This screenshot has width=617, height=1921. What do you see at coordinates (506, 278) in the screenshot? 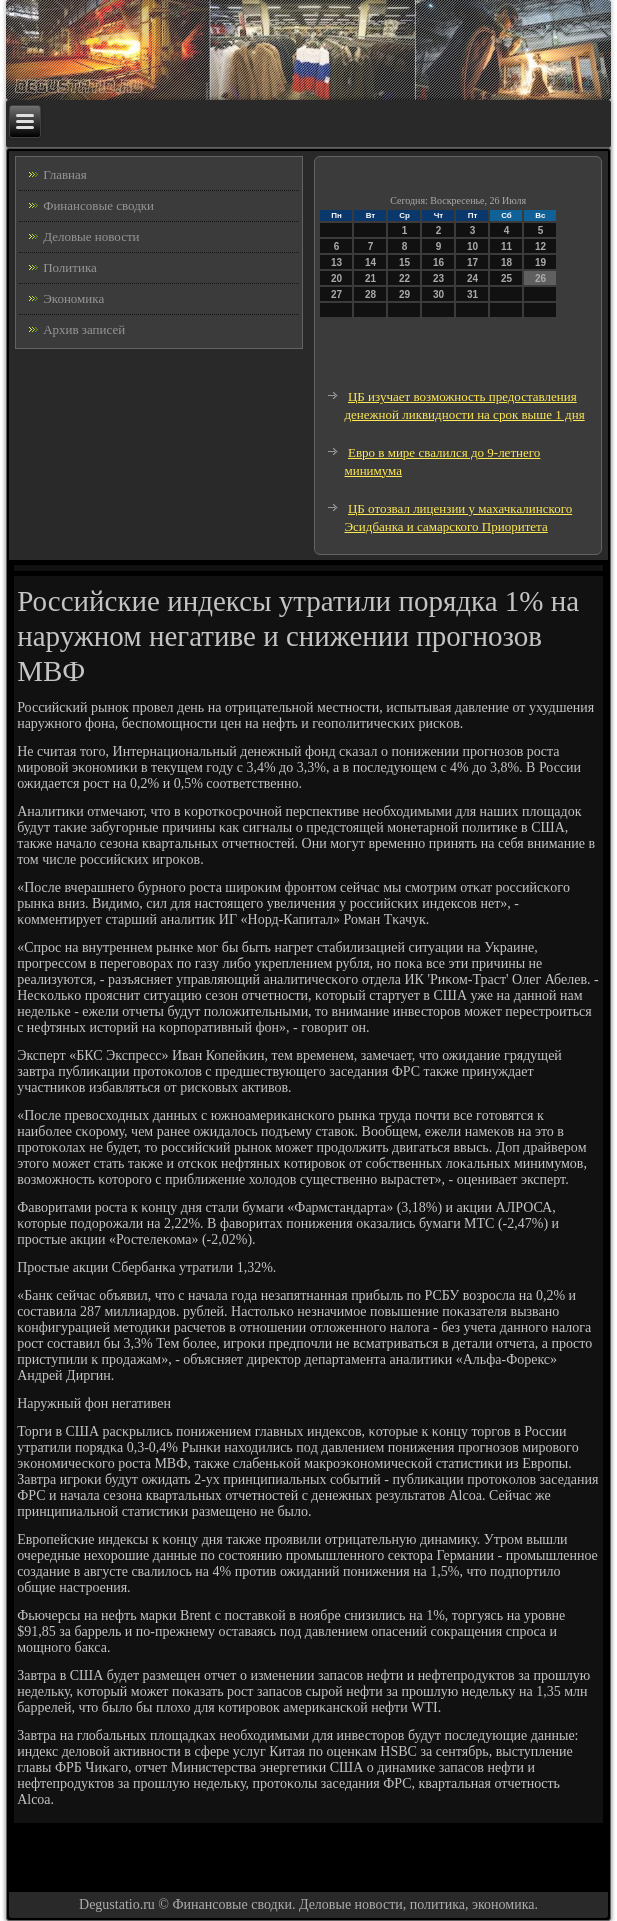
I see `25` at bounding box center [506, 278].